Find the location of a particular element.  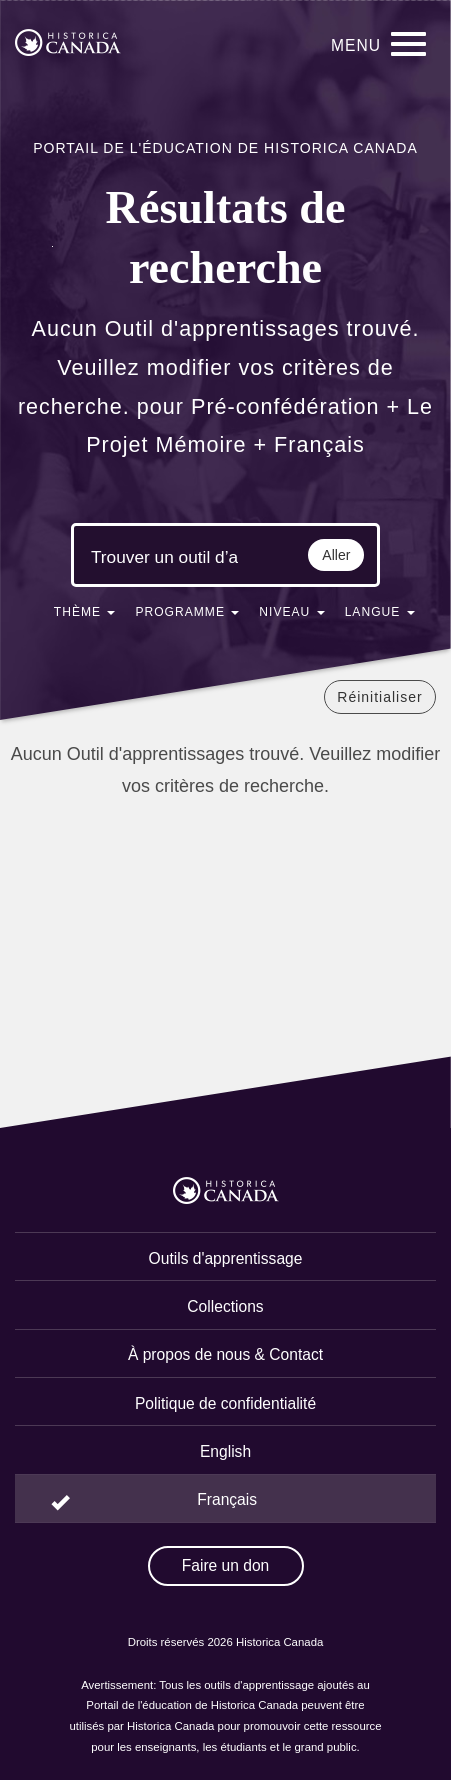

Faire un don is located at coordinates (226, 1565).